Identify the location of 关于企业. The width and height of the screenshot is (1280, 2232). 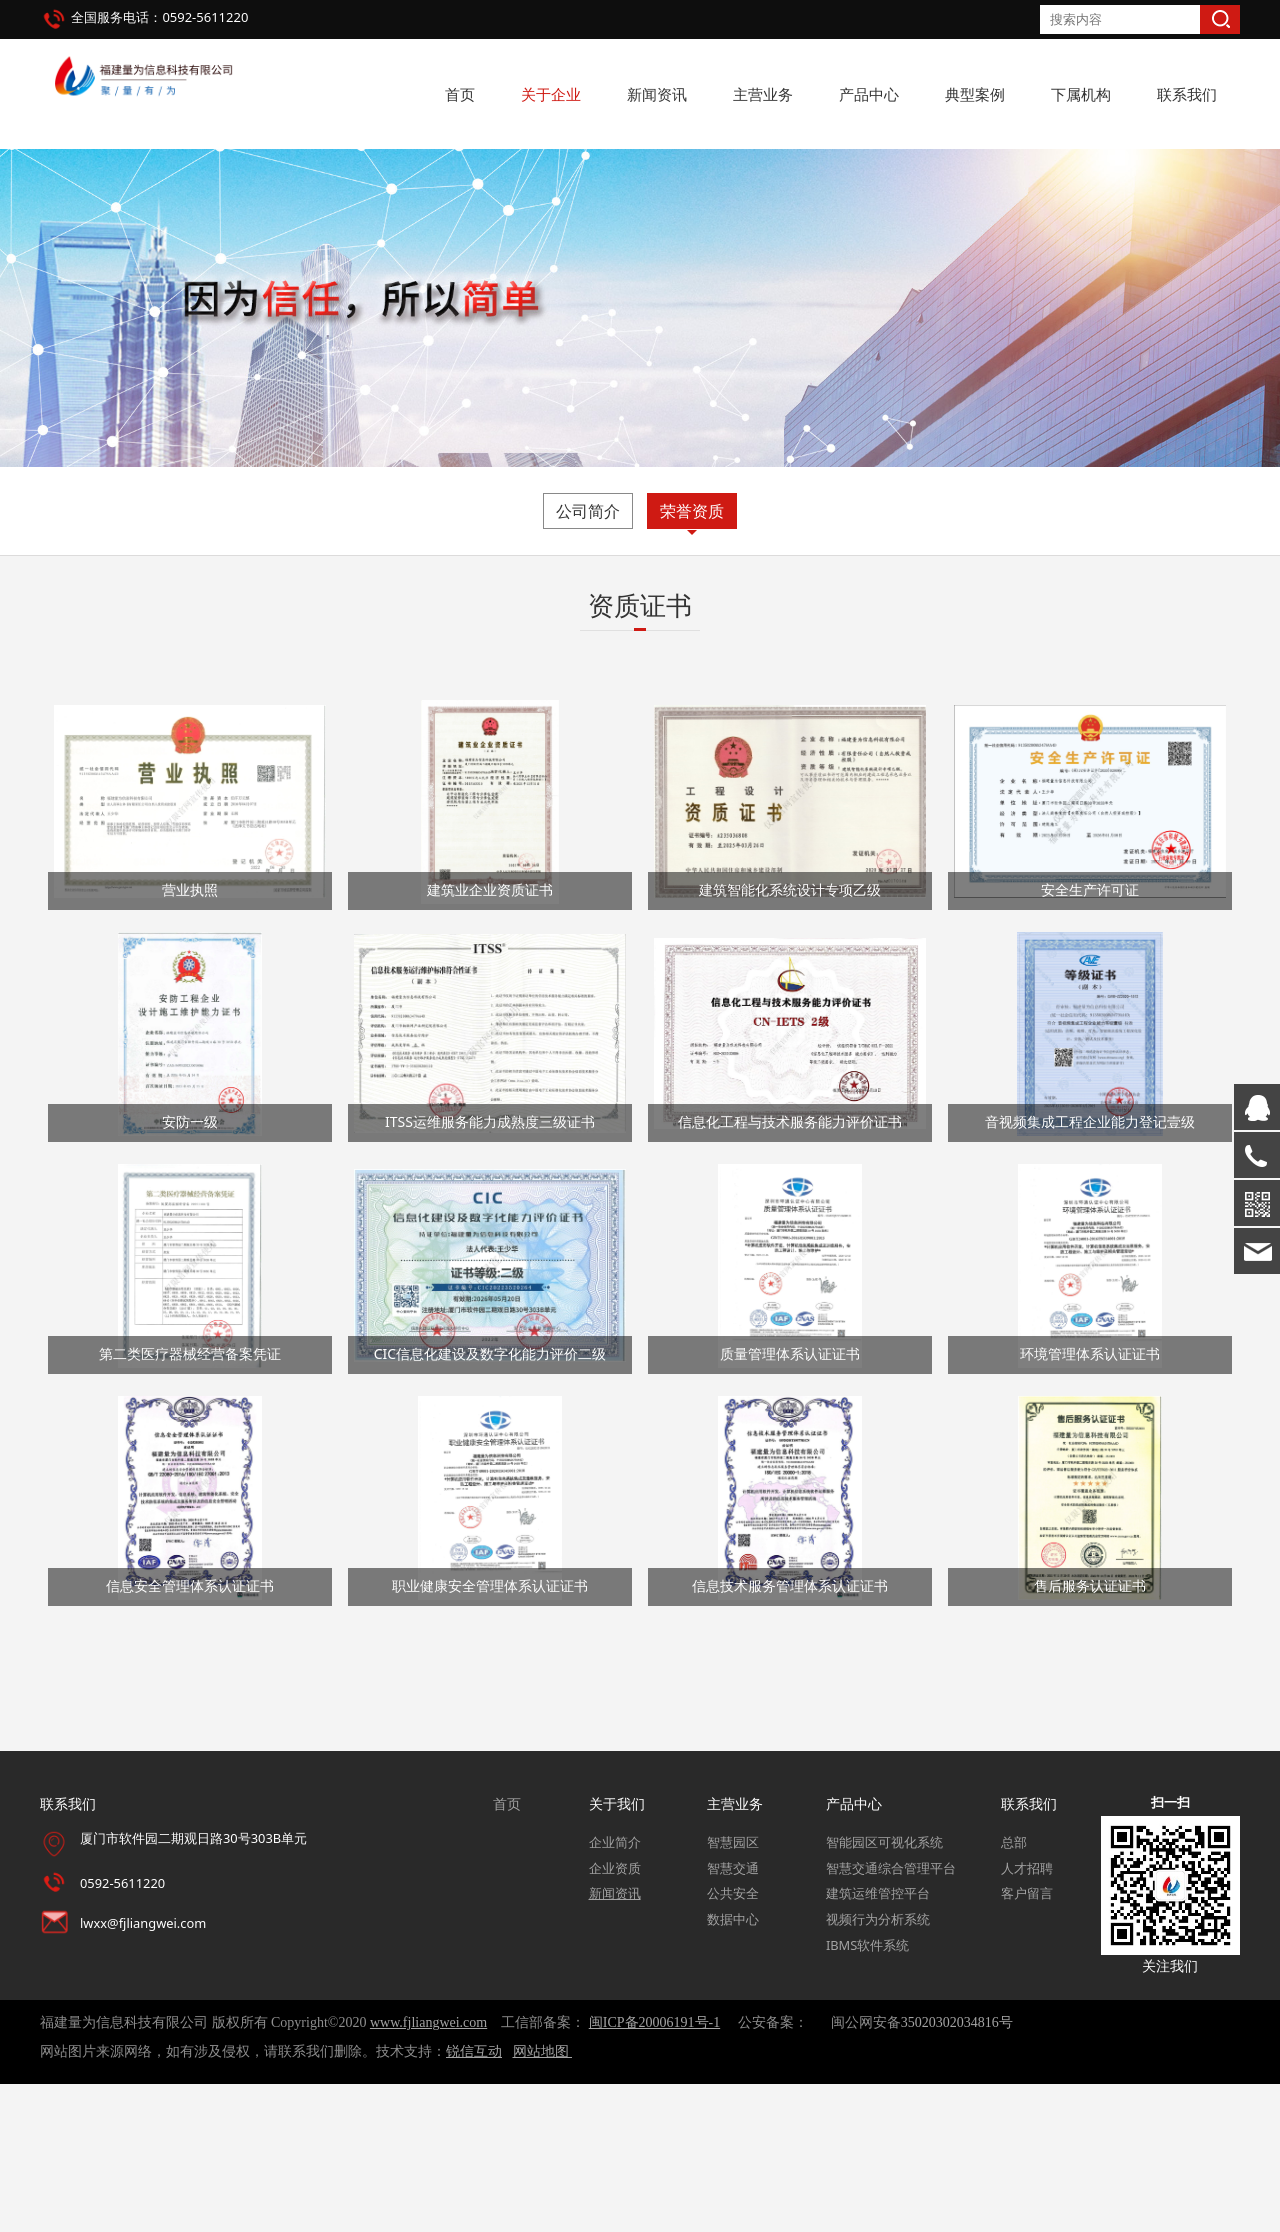
(551, 94).